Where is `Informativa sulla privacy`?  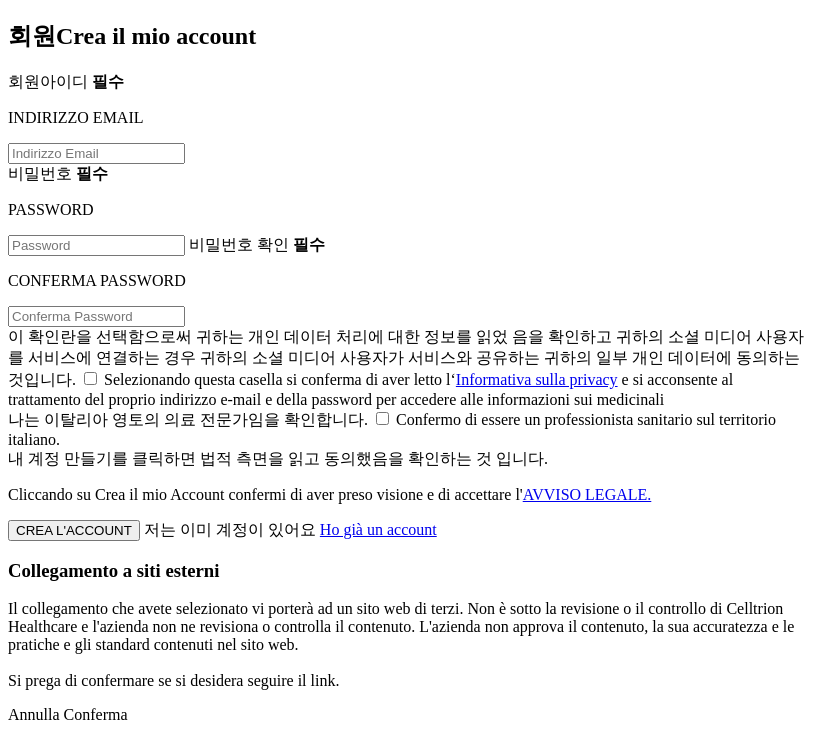 Informativa sulla privacy is located at coordinates (537, 379).